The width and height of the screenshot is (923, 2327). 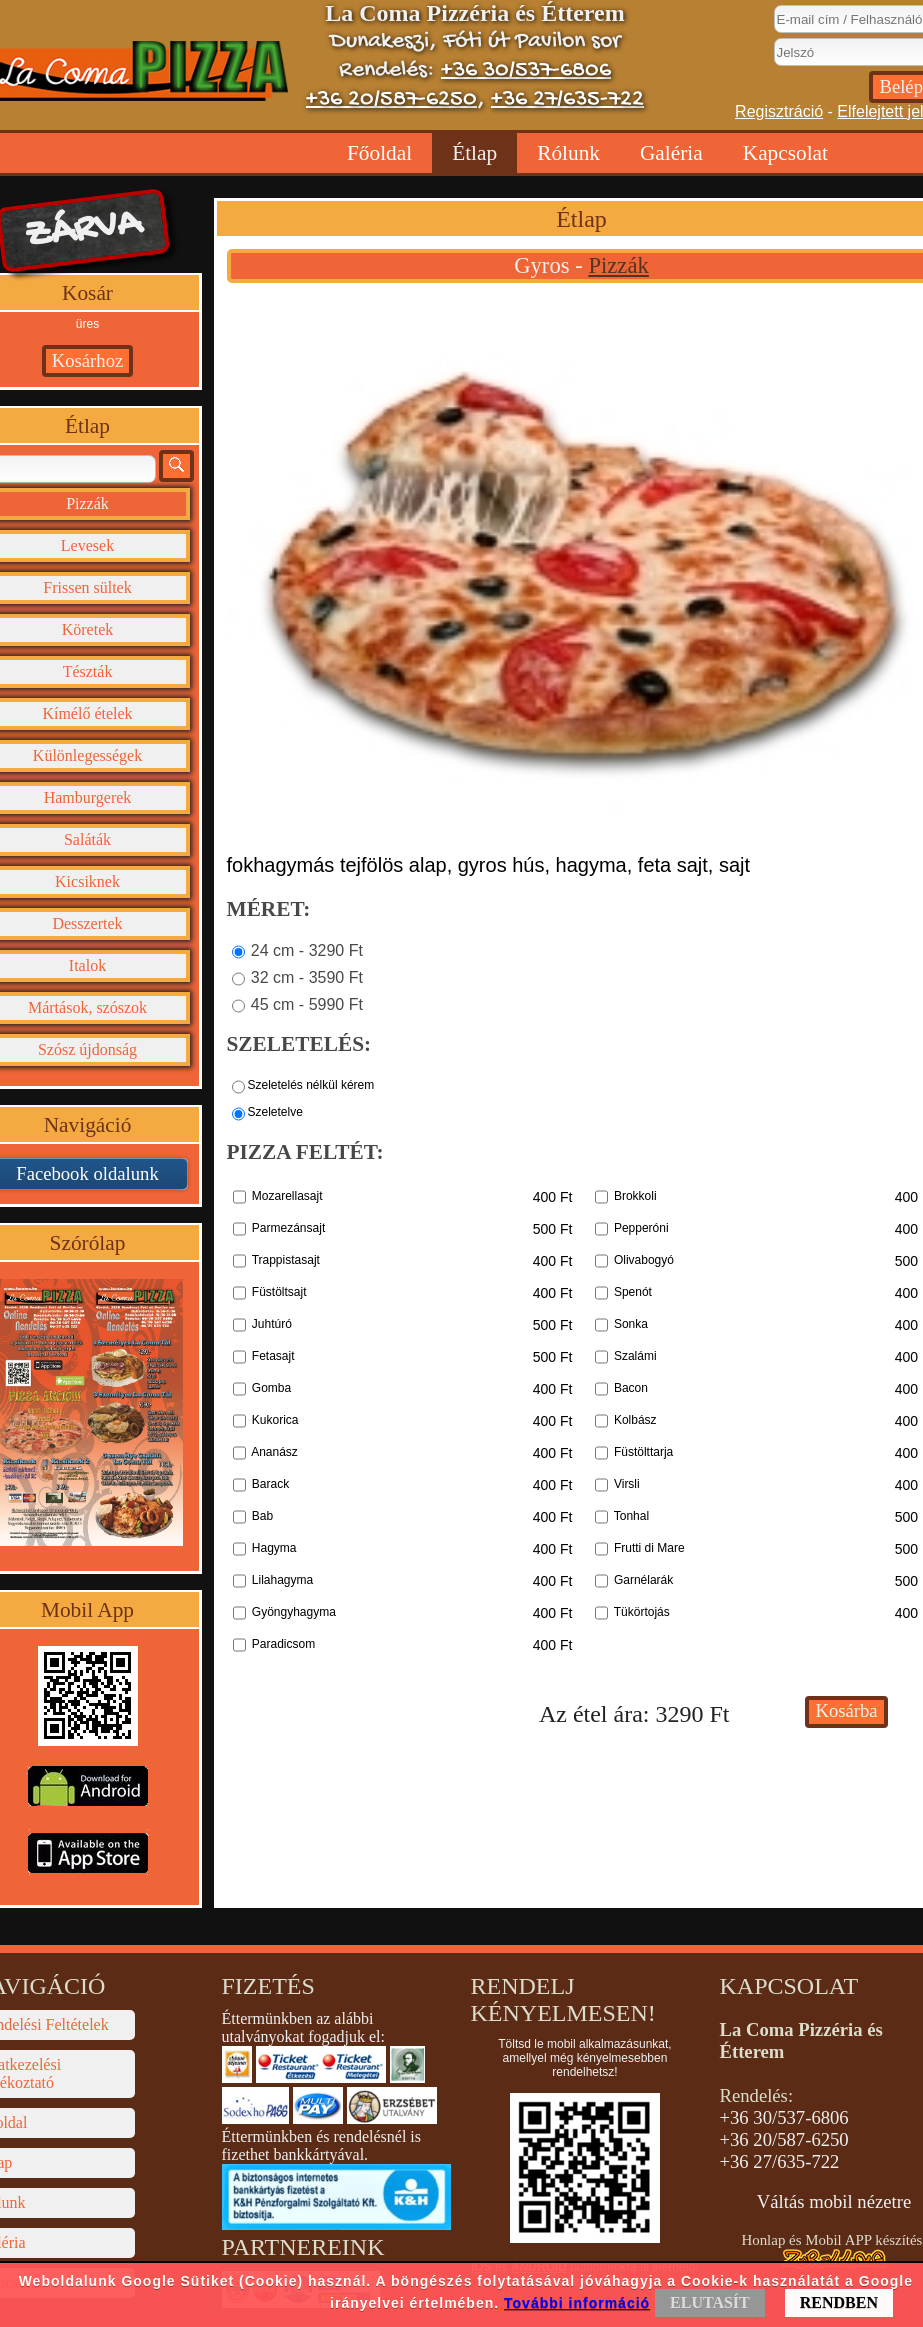 What do you see at coordinates (307, 1003) in the screenshot?
I see `45 cm - 5990 Ft` at bounding box center [307, 1003].